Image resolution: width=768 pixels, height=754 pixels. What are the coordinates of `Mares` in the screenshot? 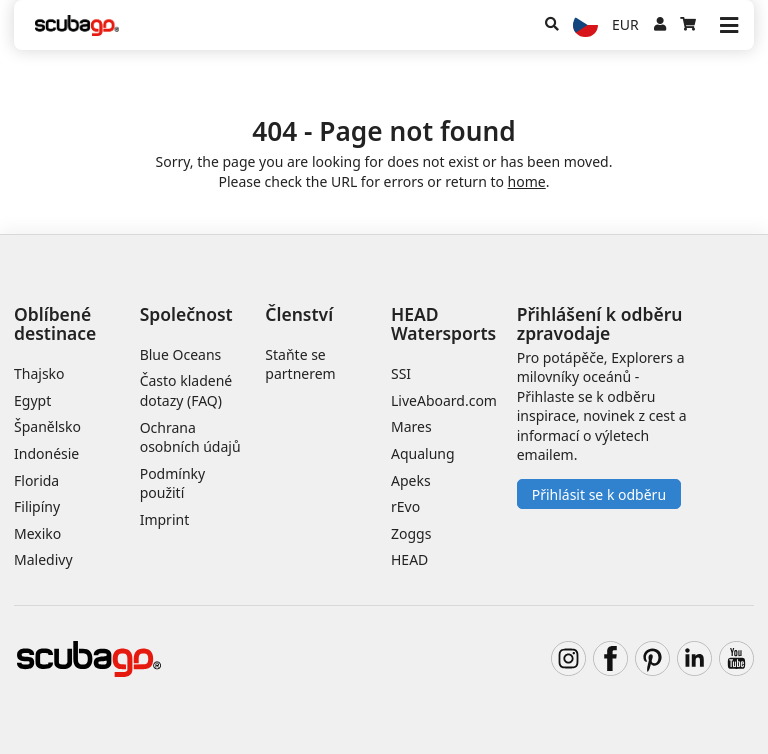 It's located at (411, 426).